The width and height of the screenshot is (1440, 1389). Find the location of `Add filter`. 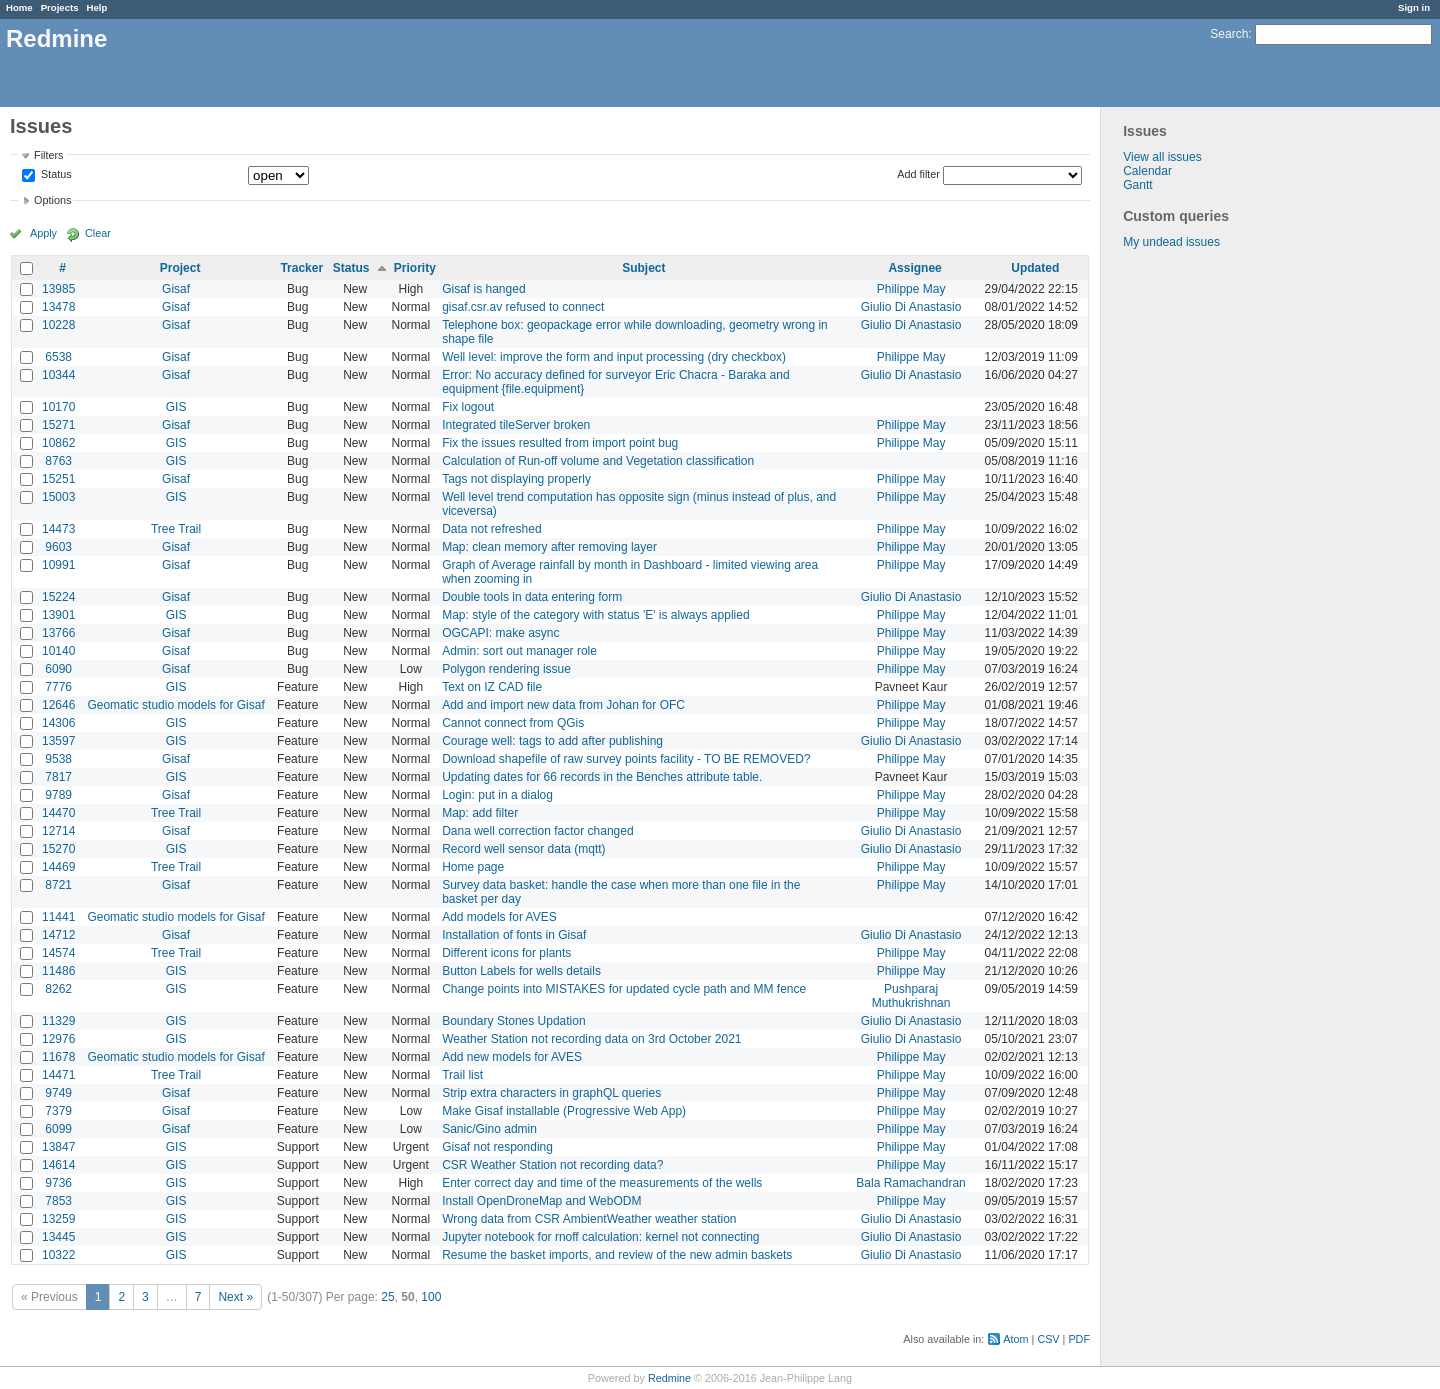

Add filter is located at coordinates (918, 174).